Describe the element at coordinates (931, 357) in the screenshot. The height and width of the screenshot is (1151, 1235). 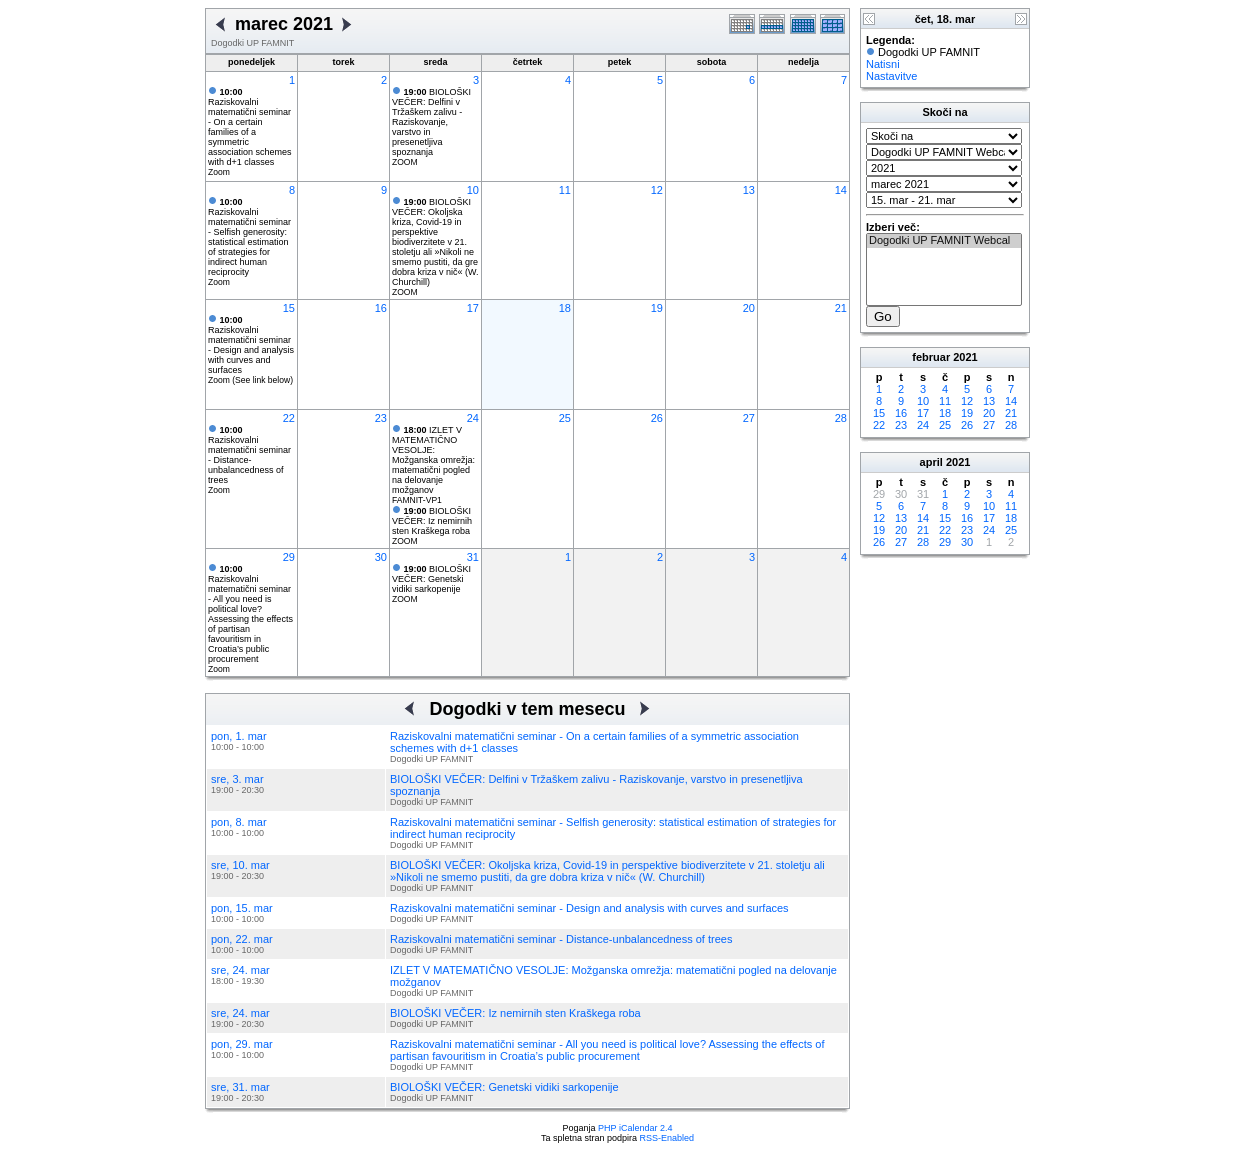
I see `februar` at that location.